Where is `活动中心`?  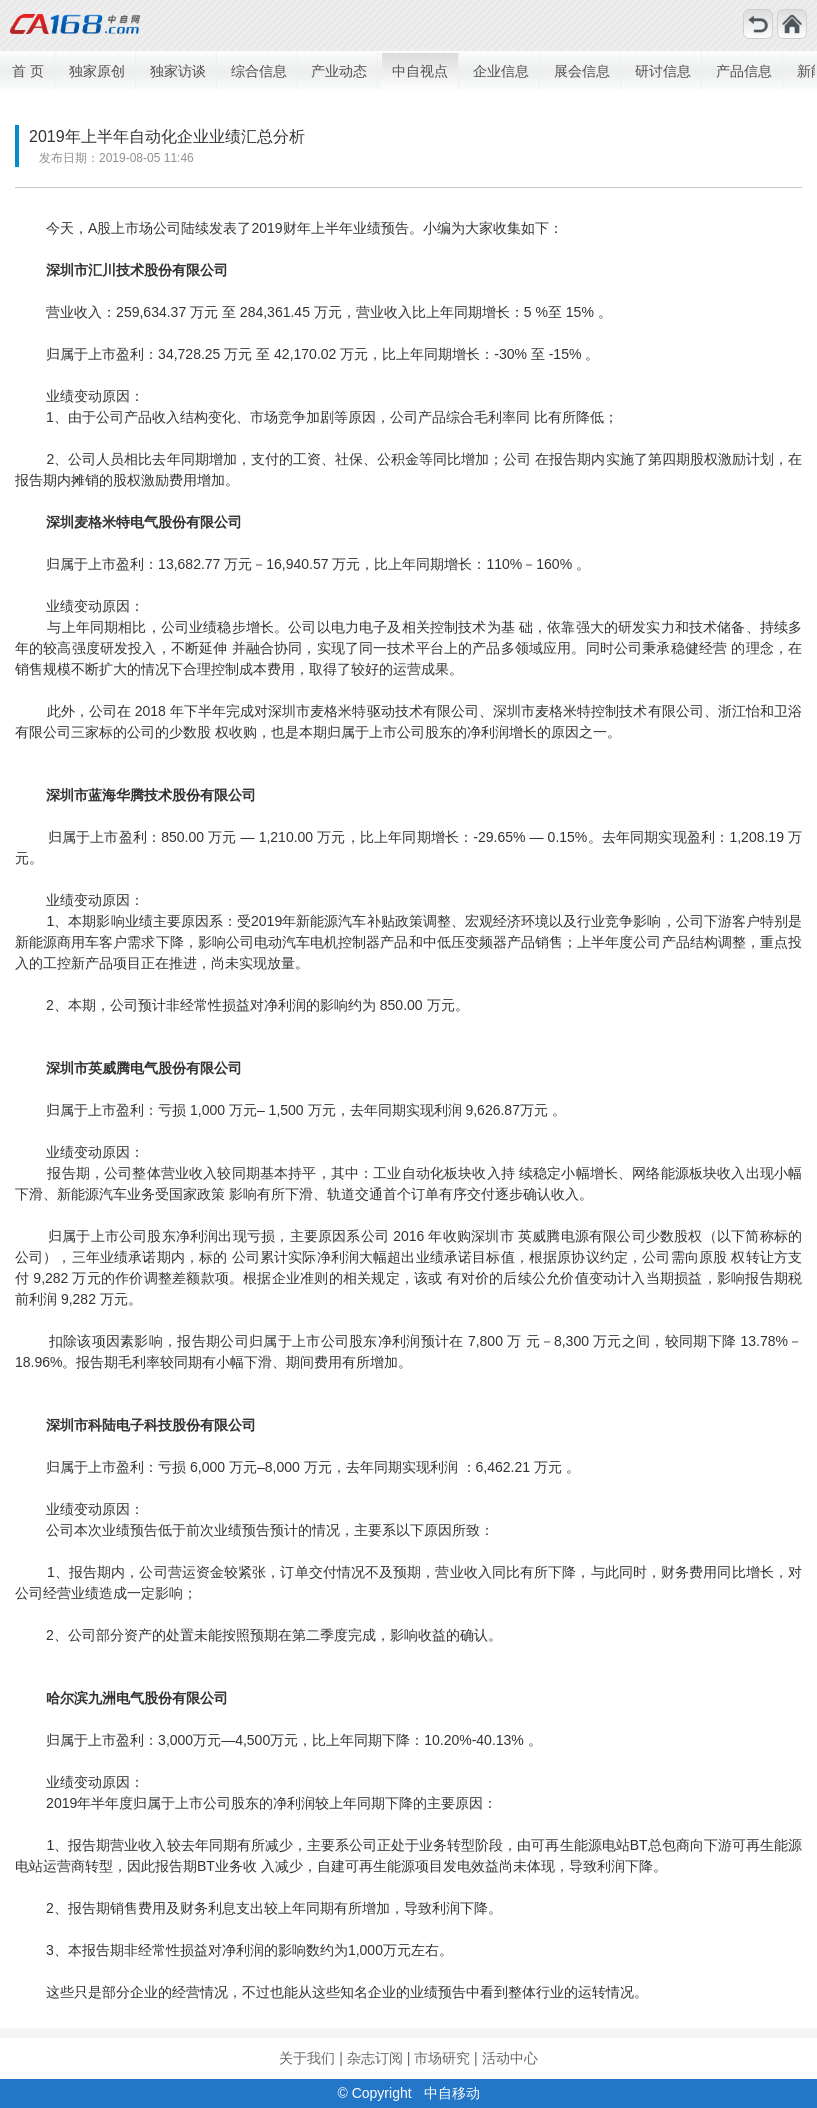 活动中心 is located at coordinates (510, 2058).